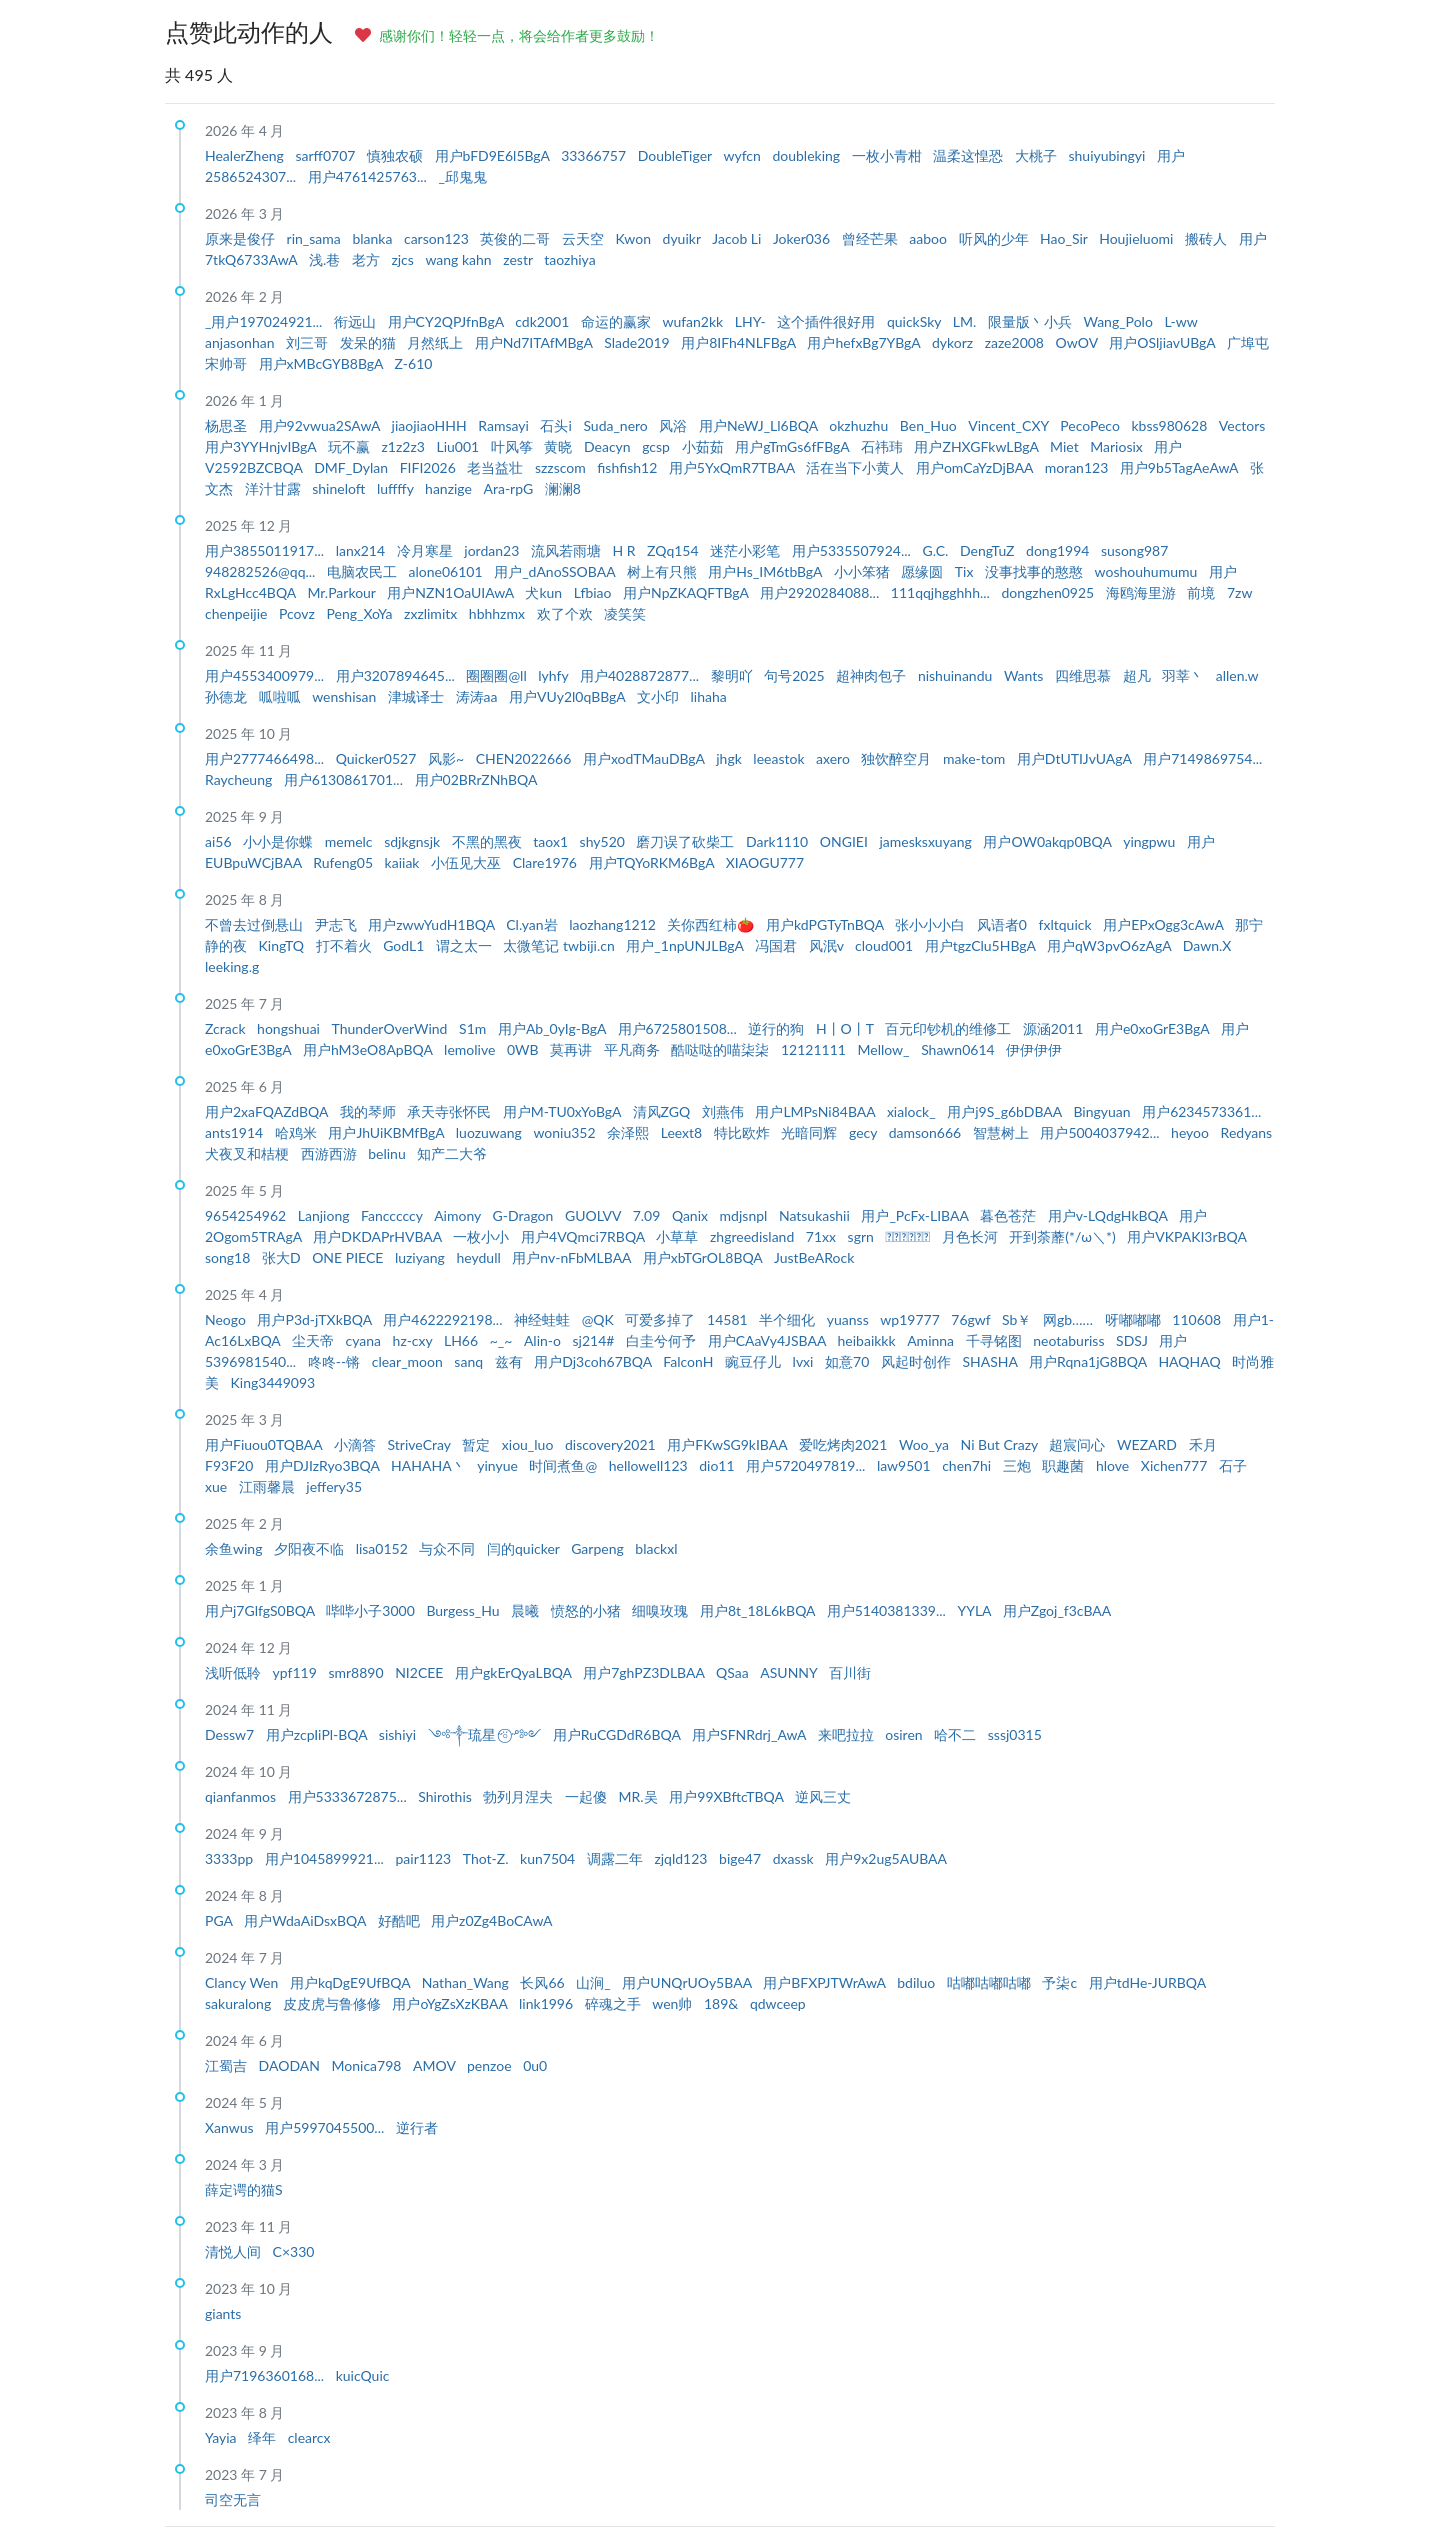 Image resolution: width=1440 pixels, height=2543 pixels. Describe the element at coordinates (345, 779) in the screenshot. I see `用户6130861701...` at that location.